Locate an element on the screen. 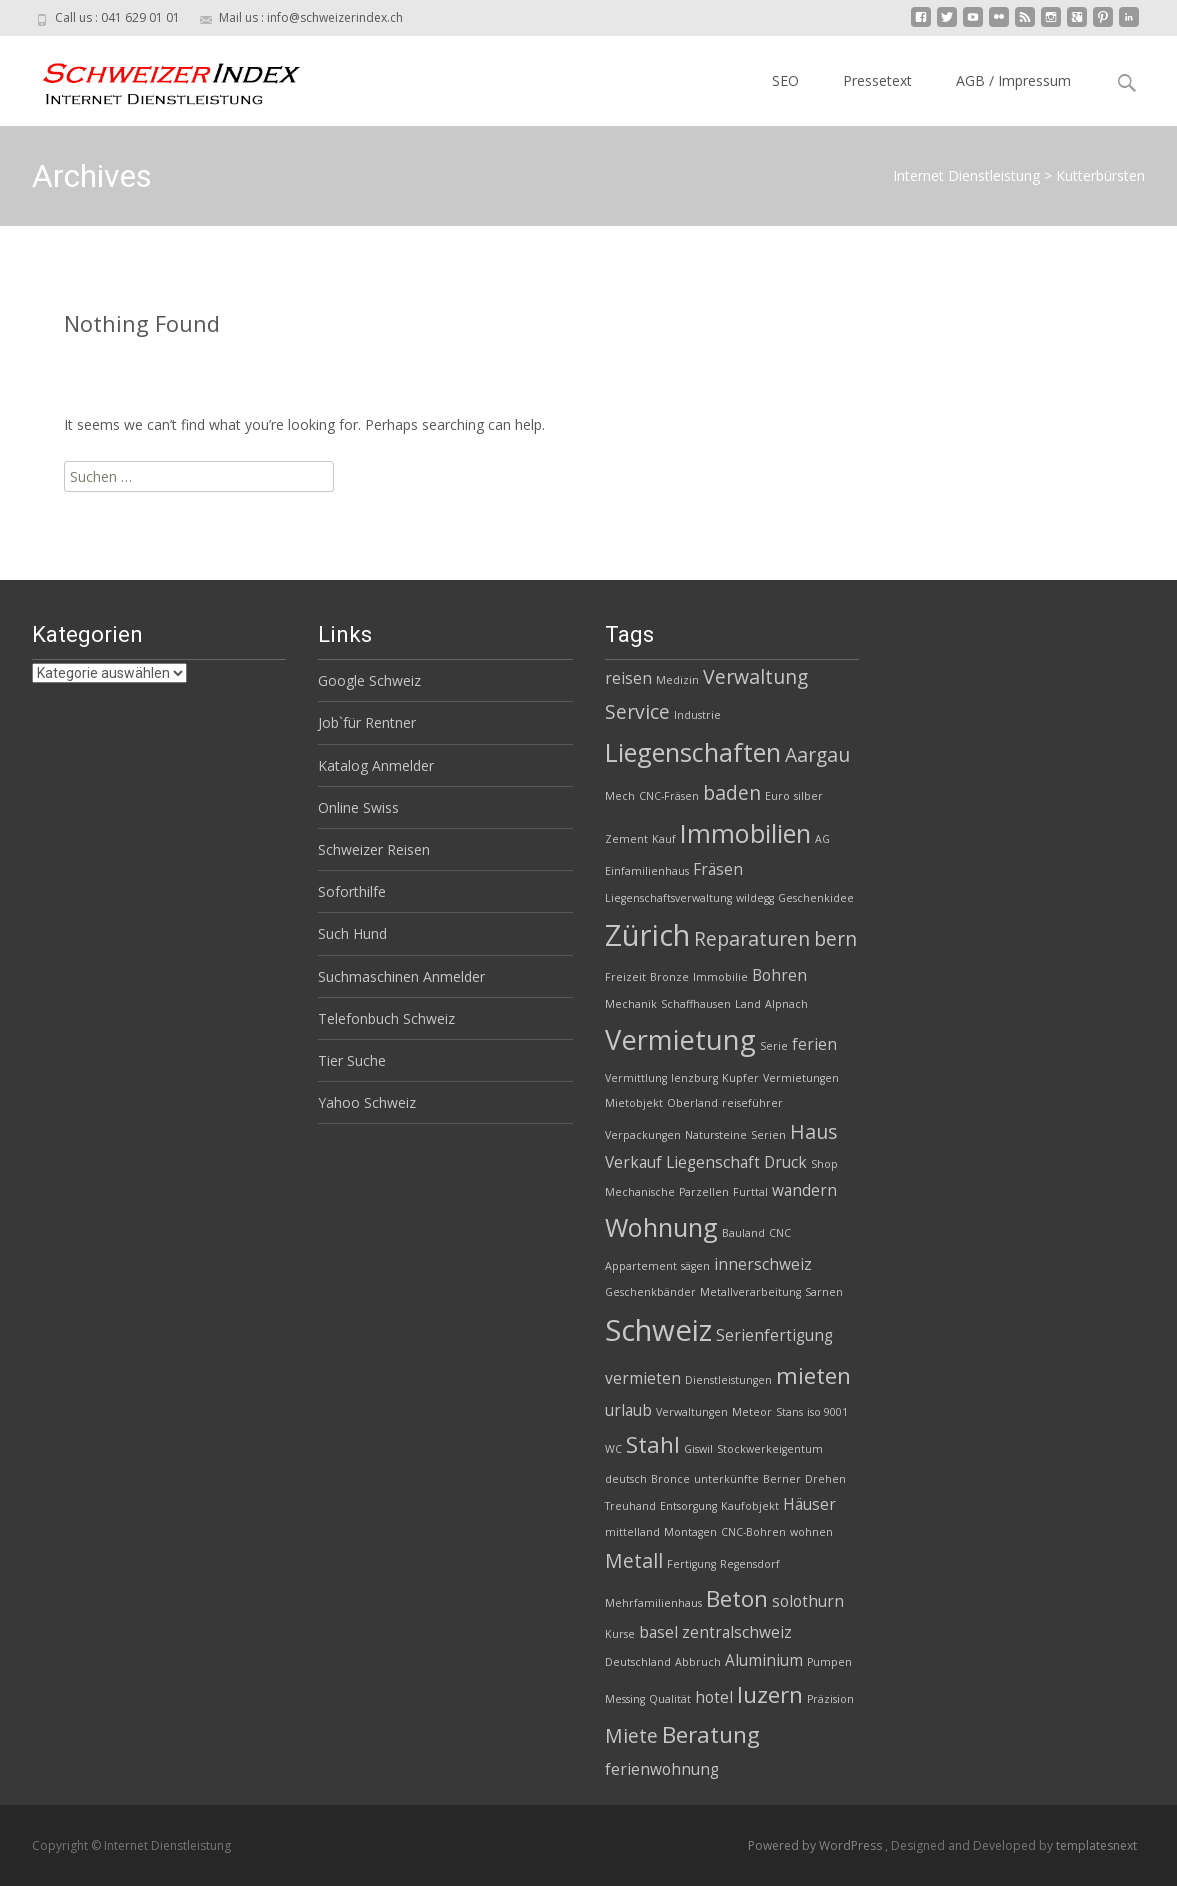 This screenshot has height=1886, width=1177. Aluminium [Aluminium (3 Einträge)] is located at coordinates (764, 1660).